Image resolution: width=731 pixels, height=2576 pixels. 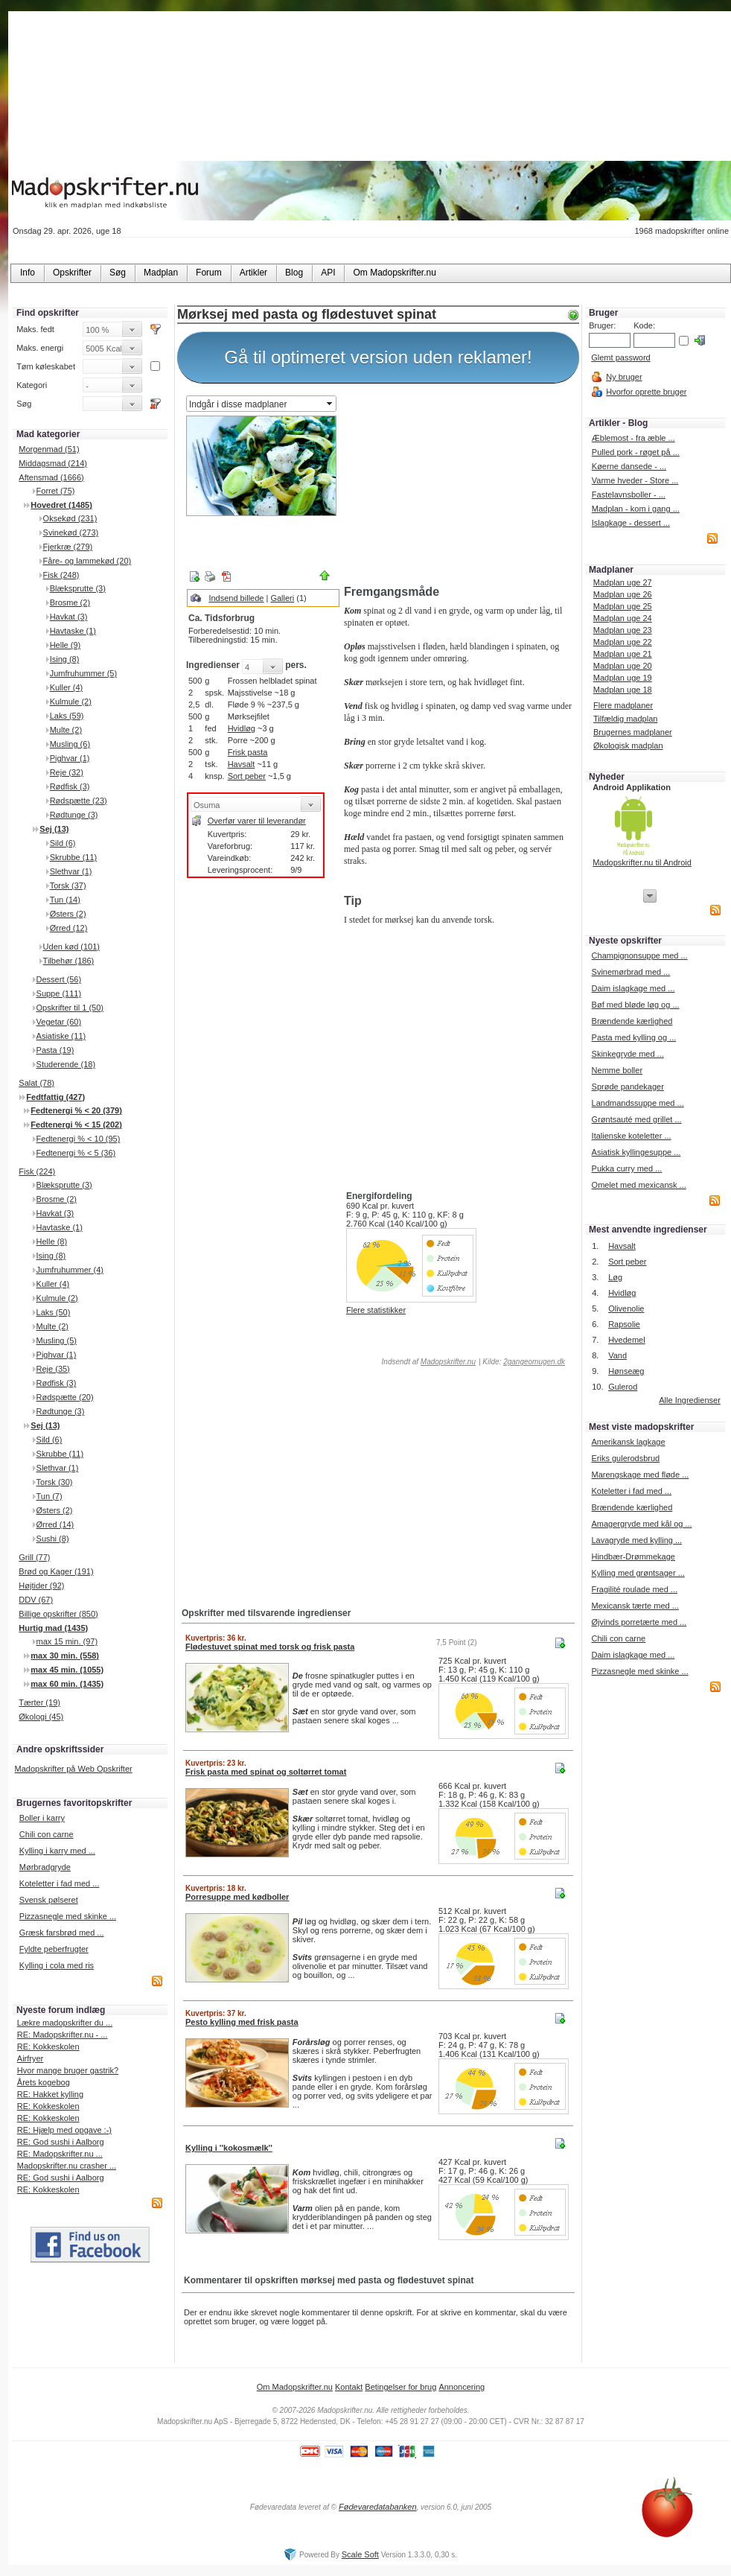 I want to click on Hindbær-Drømmekage, so click(x=632, y=1556).